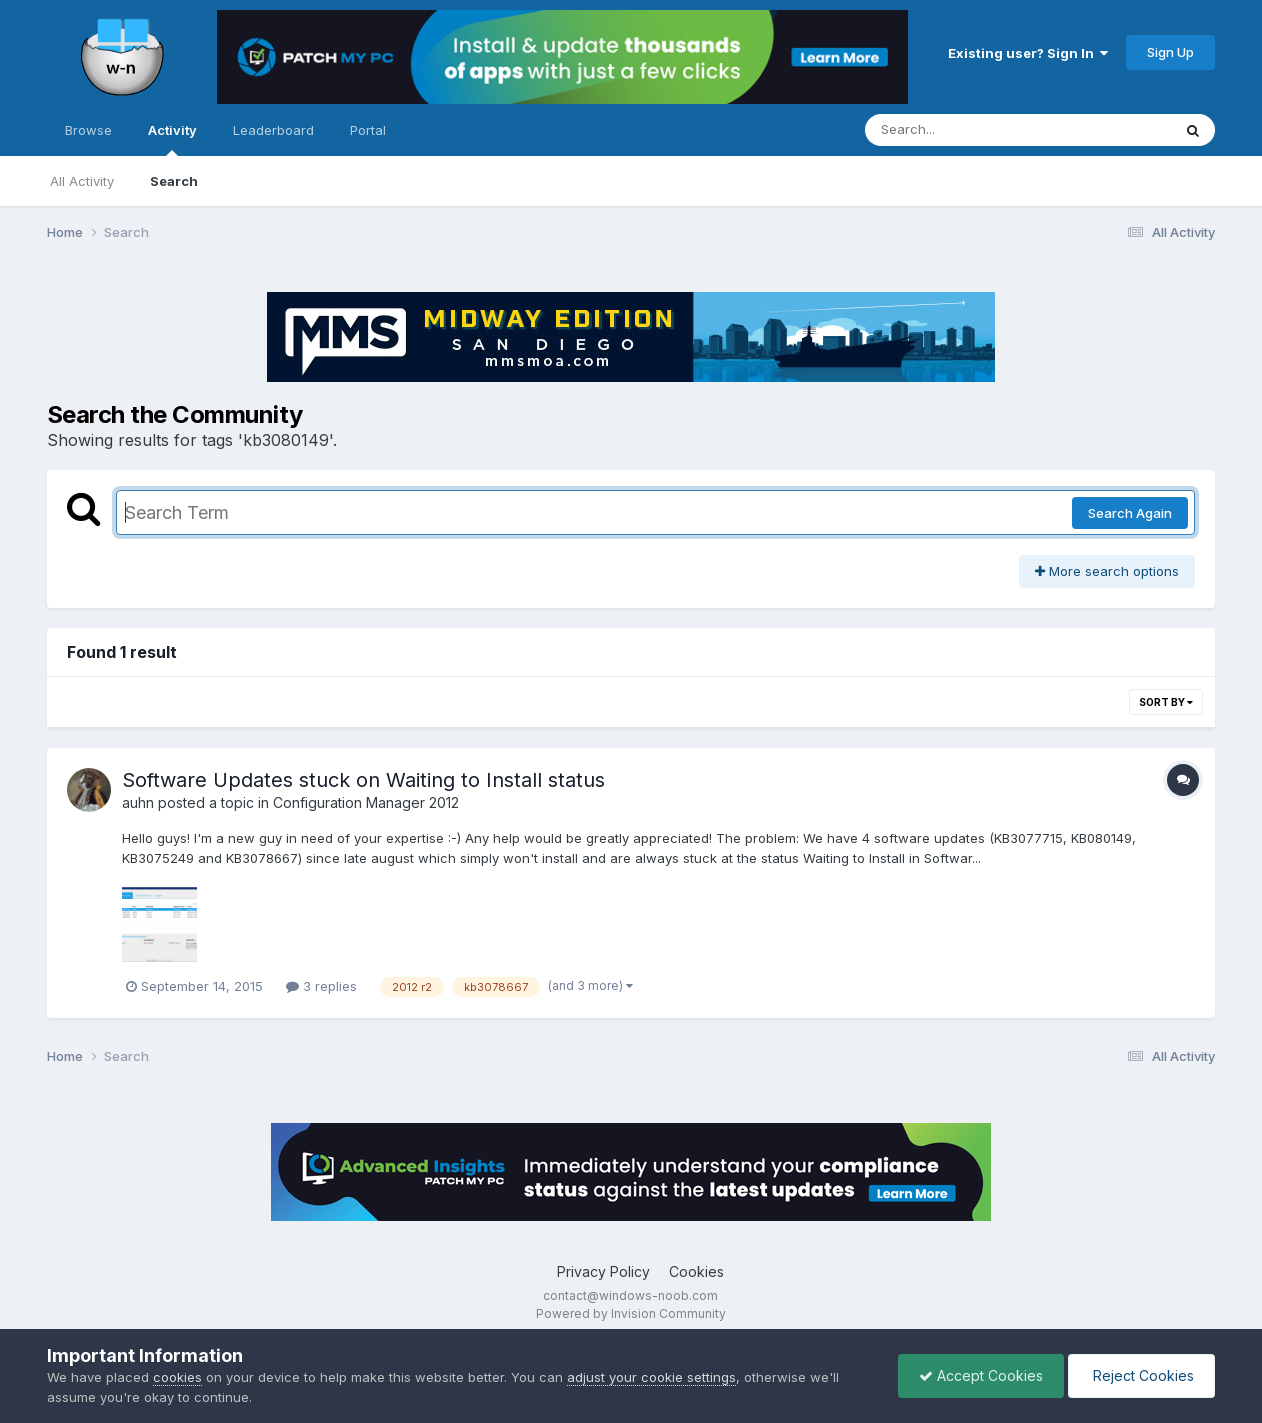 This screenshot has height=1423, width=1262. Describe the element at coordinates (368, 130) in the screenshot. I see `Portal` at that location.